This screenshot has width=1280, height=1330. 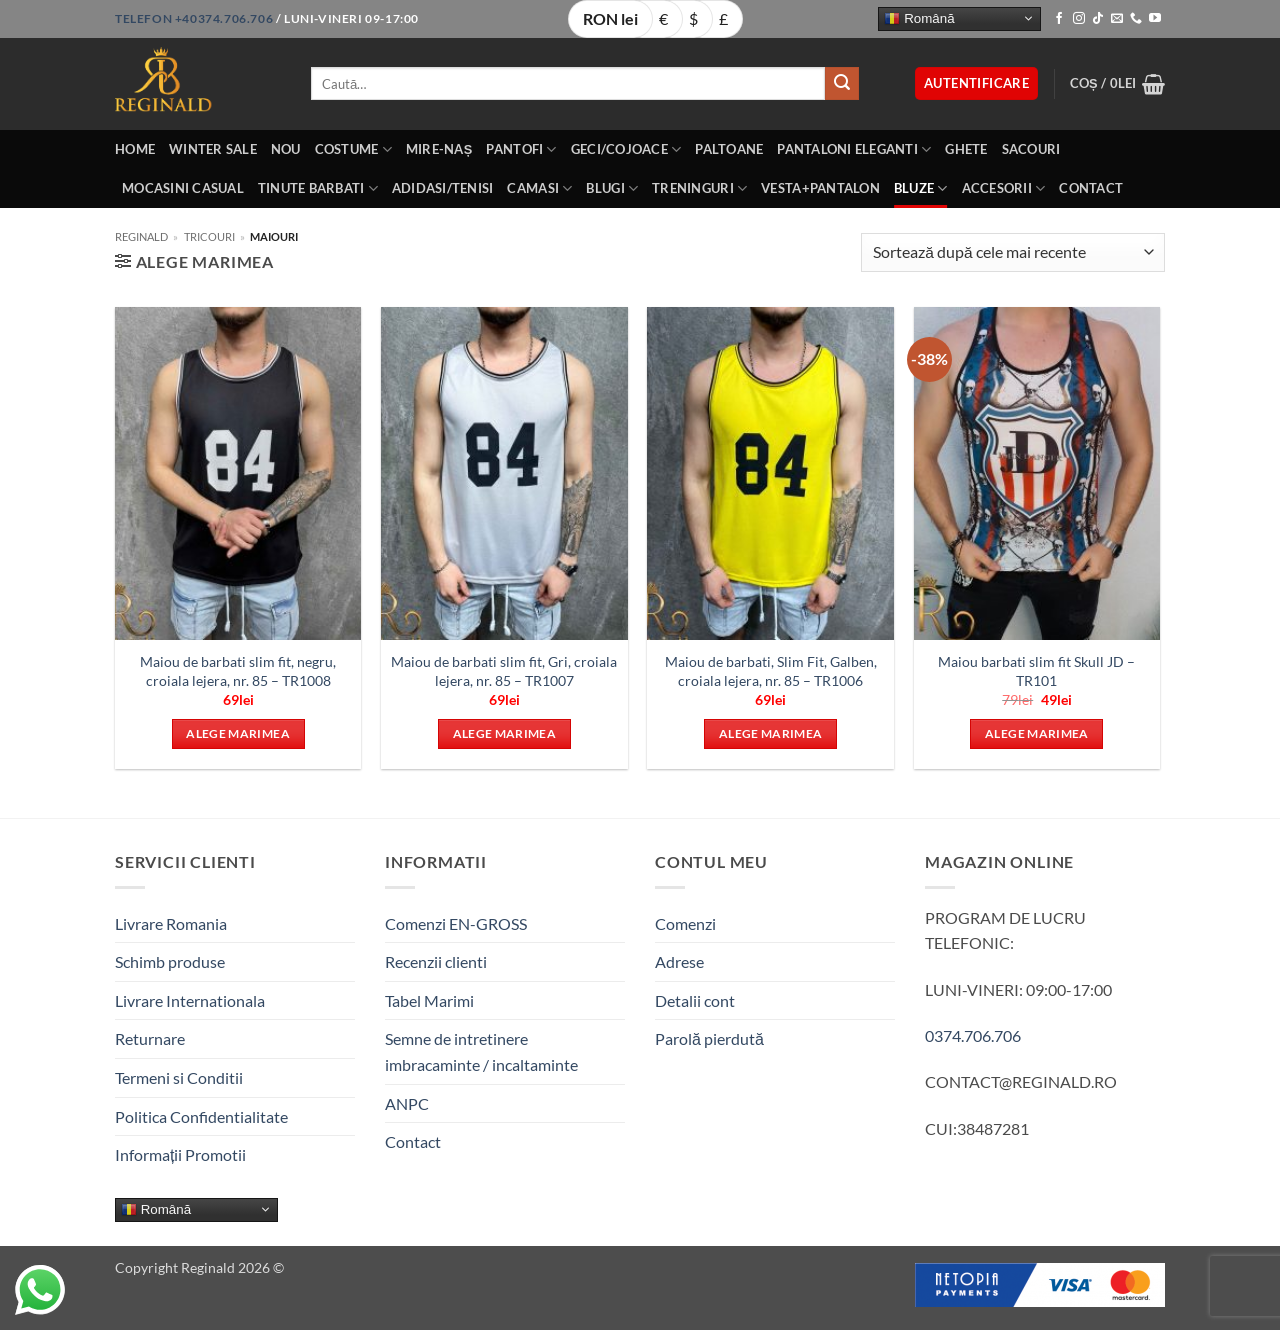 What do you see at coordinates (1117, 19) in the screenshot?
I see `[Send us an email]` at bounding box center [1117, 19].